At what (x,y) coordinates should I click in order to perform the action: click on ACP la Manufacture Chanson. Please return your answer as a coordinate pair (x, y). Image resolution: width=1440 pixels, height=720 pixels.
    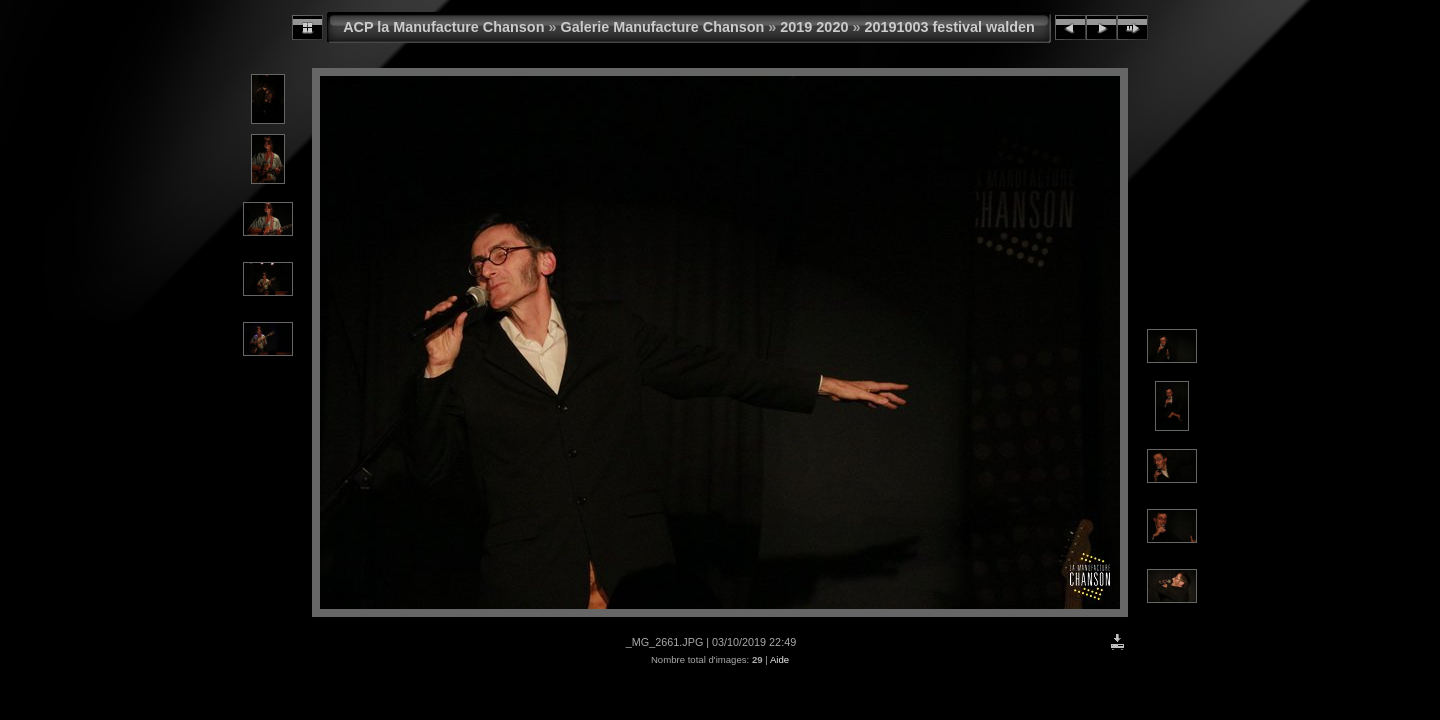
    Looking at the image, I should click on (443, 27).